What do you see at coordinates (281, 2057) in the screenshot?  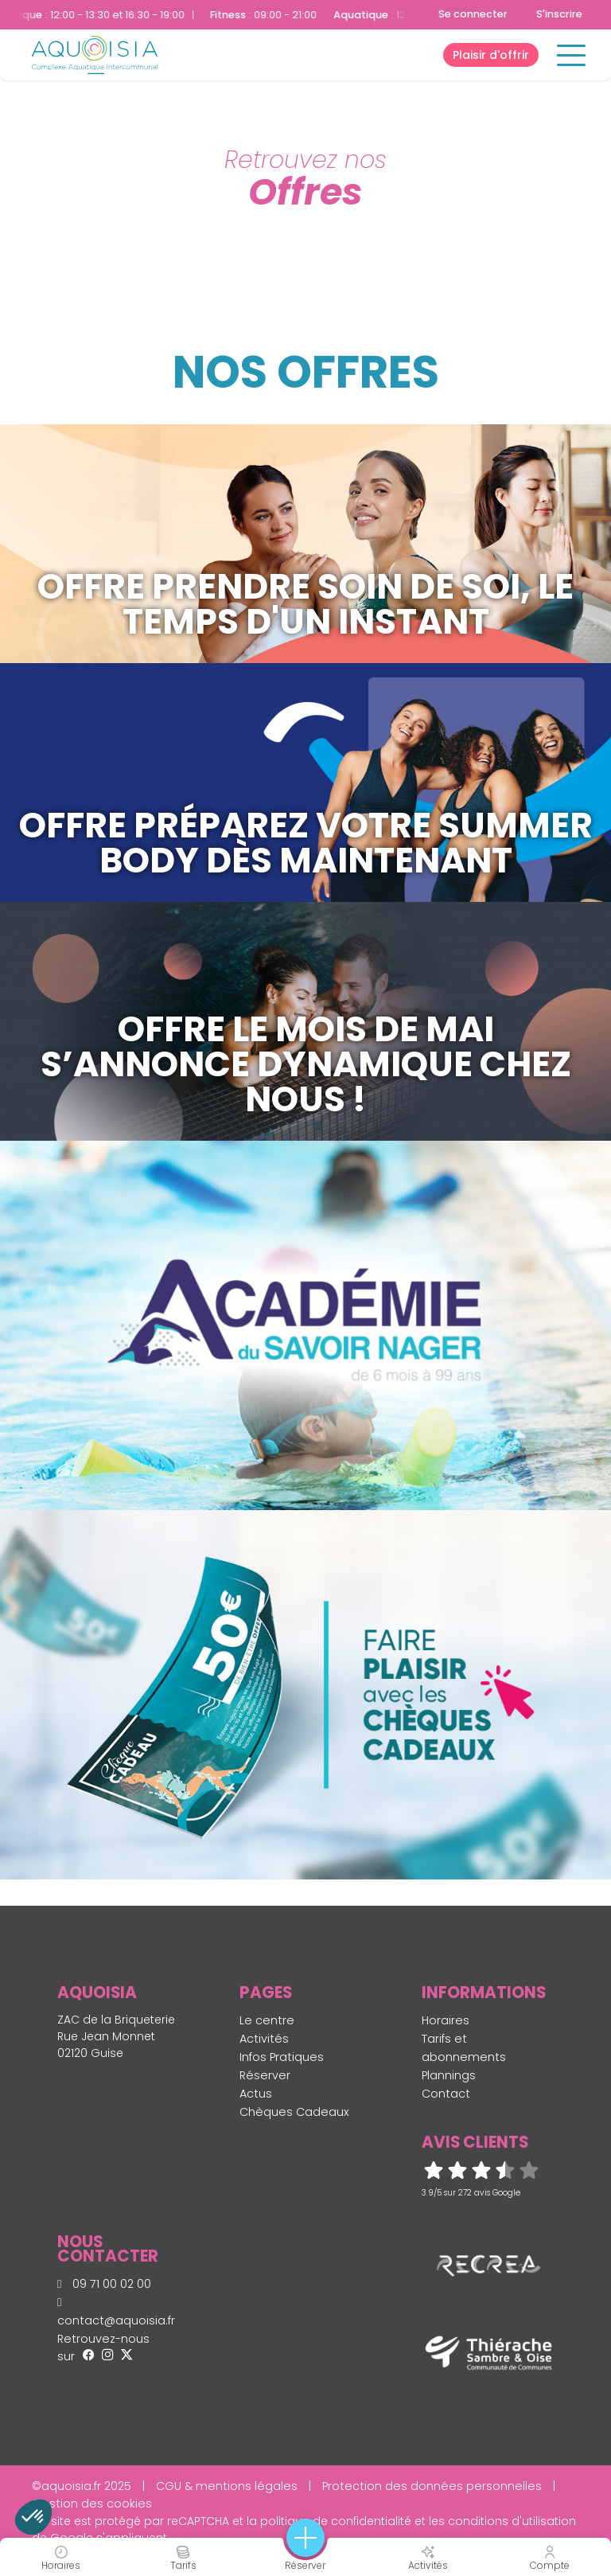 I see `Infos Pratiques` at bounding box center [281, 2057].